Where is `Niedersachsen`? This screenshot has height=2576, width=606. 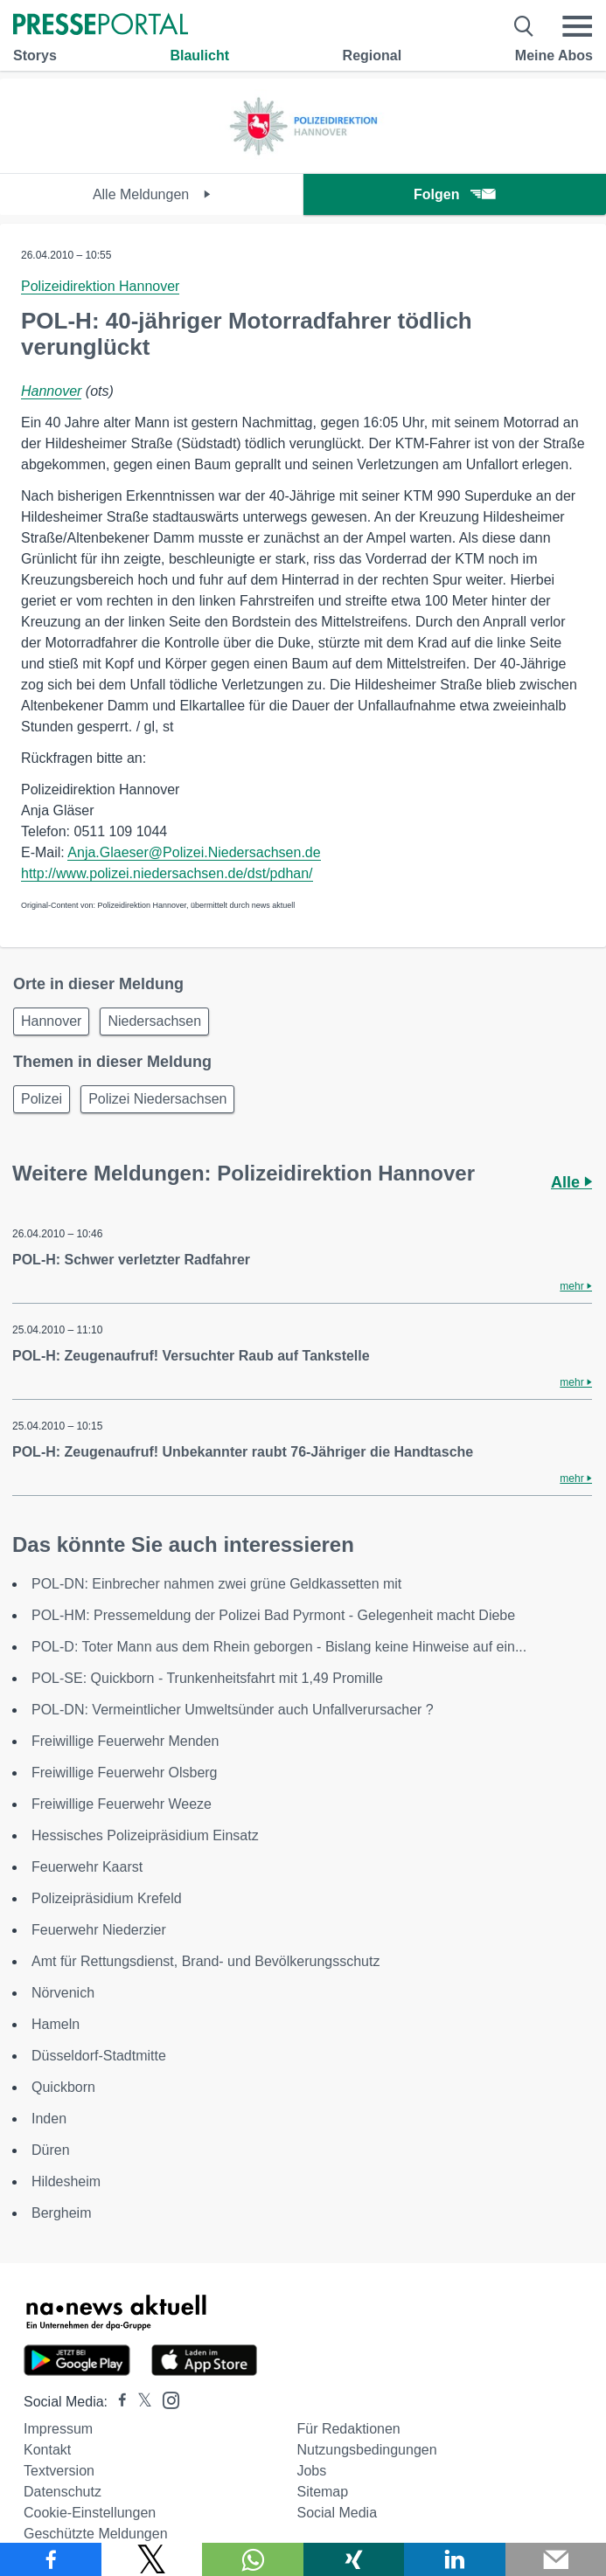 Niedersachsen is located at coordinates (154, 1021).